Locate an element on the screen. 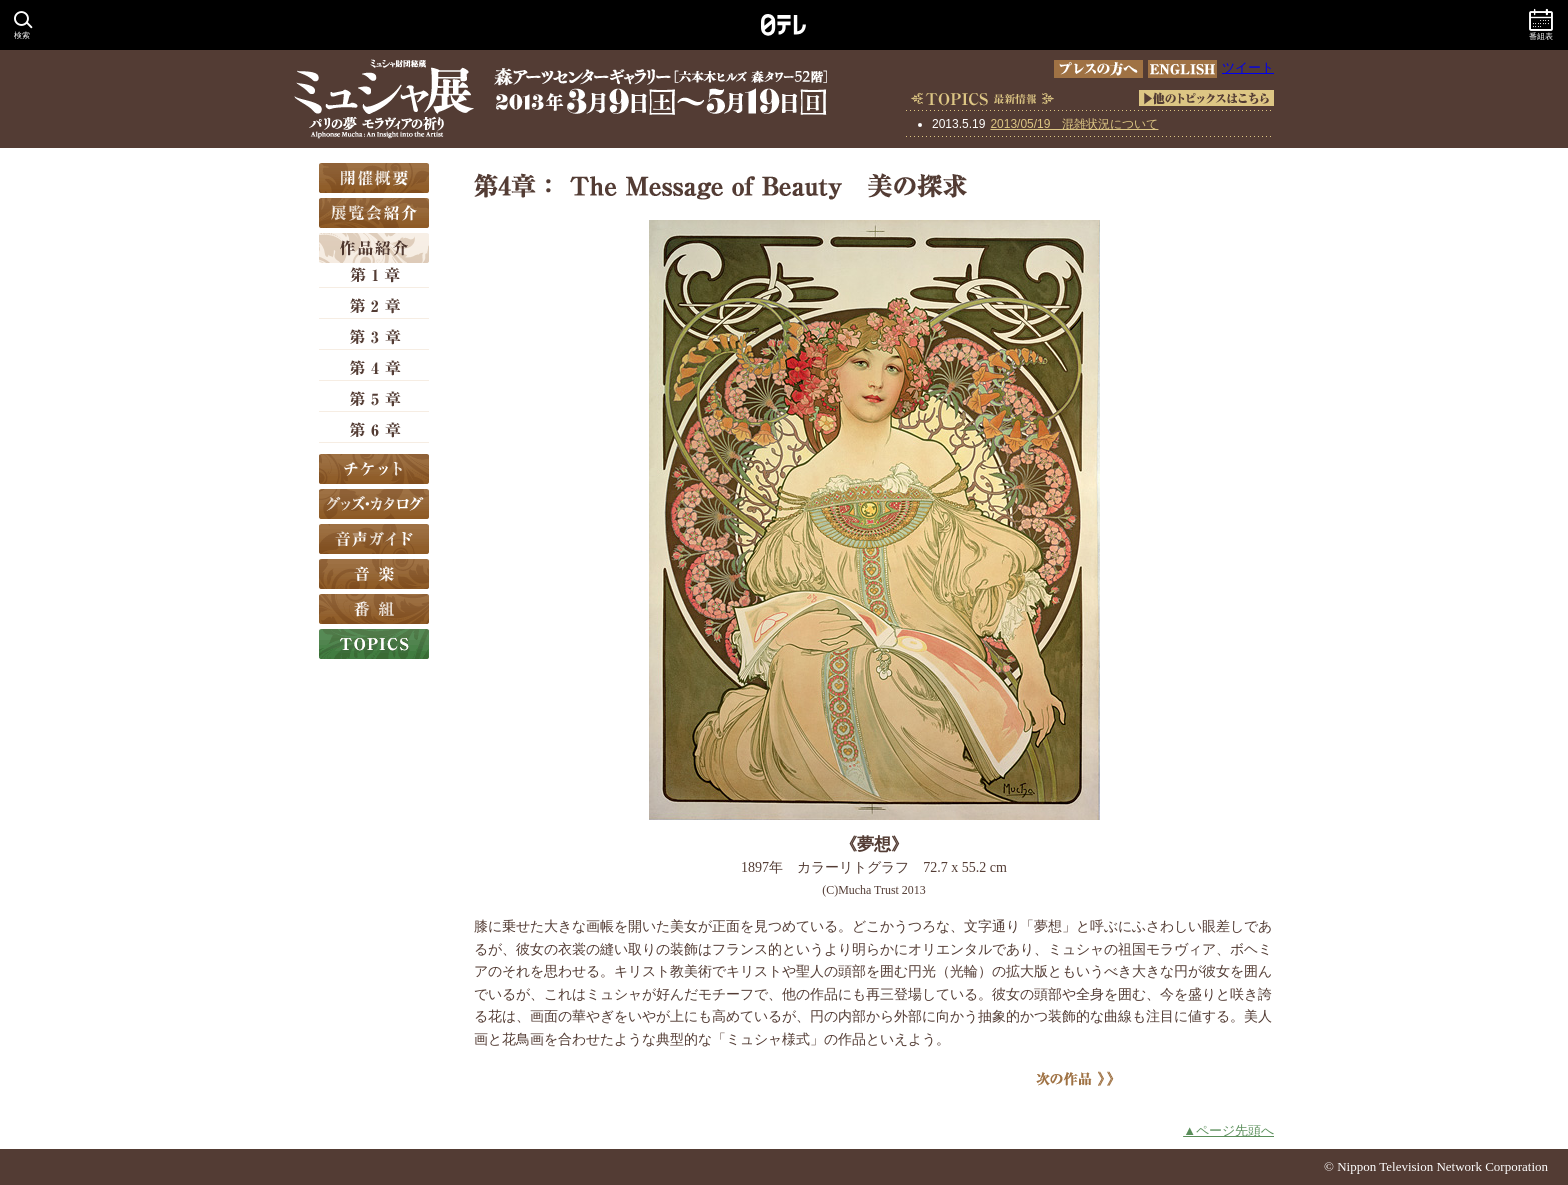 The height and width of the screenshot is (1185, 1568). 第6章 is located at coordinates (374, 431).